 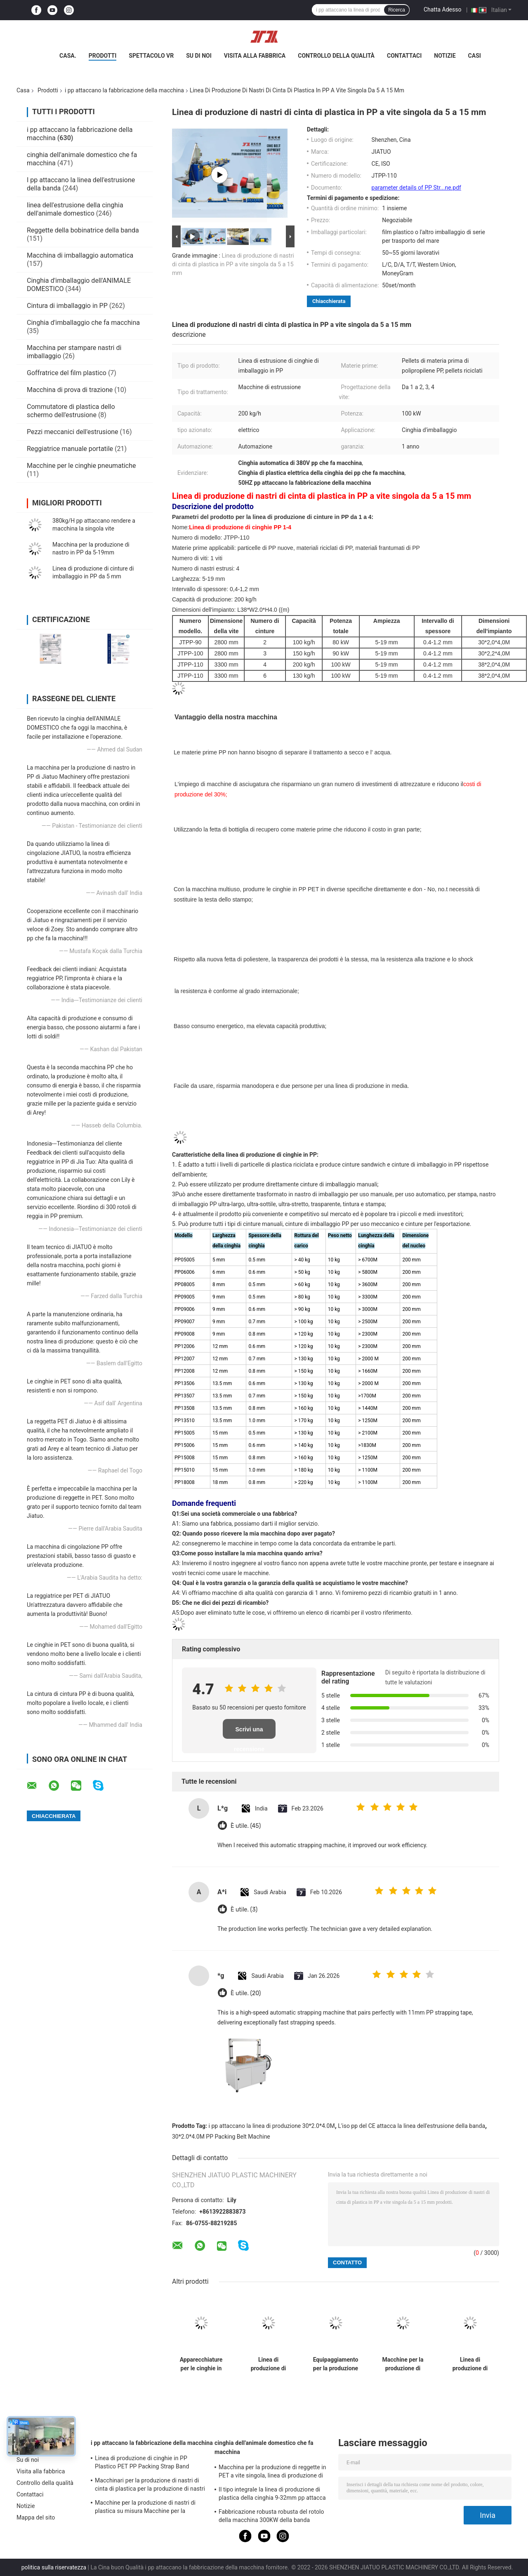 I want to click on linea dell'estrusione della cinghia dell'animale domestico, so click(x=75, y=209).